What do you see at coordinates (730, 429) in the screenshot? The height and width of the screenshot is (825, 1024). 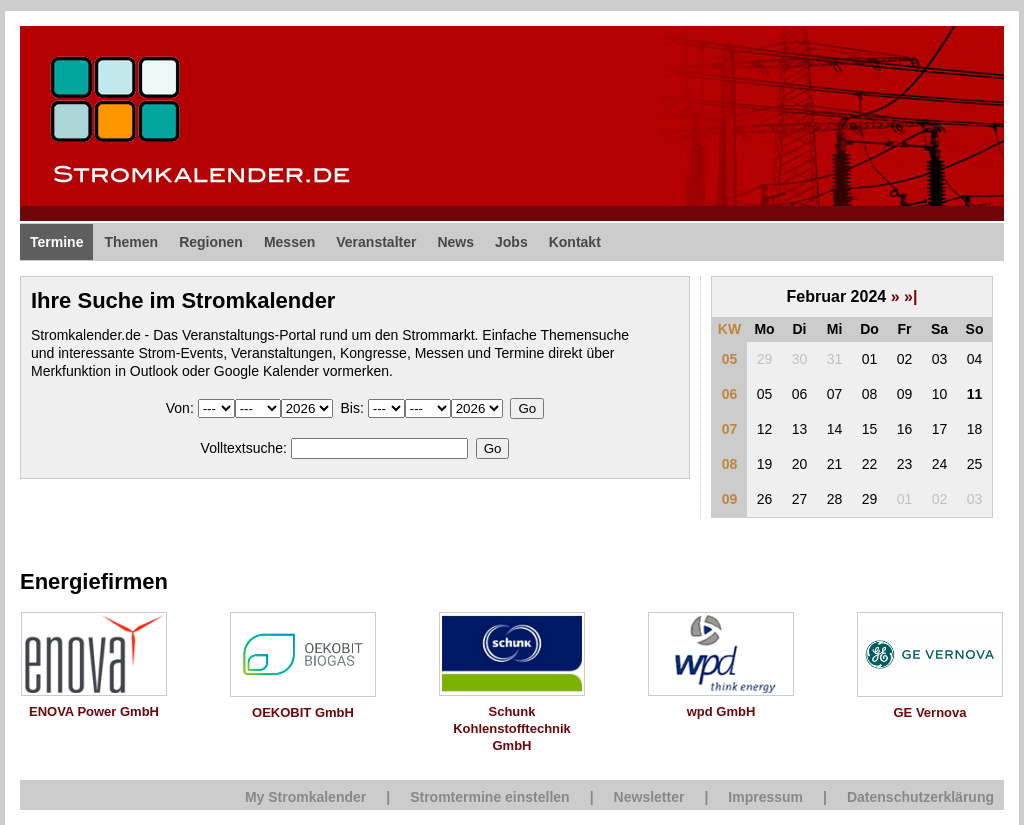 I see `07` at bounding box center [730, 429].